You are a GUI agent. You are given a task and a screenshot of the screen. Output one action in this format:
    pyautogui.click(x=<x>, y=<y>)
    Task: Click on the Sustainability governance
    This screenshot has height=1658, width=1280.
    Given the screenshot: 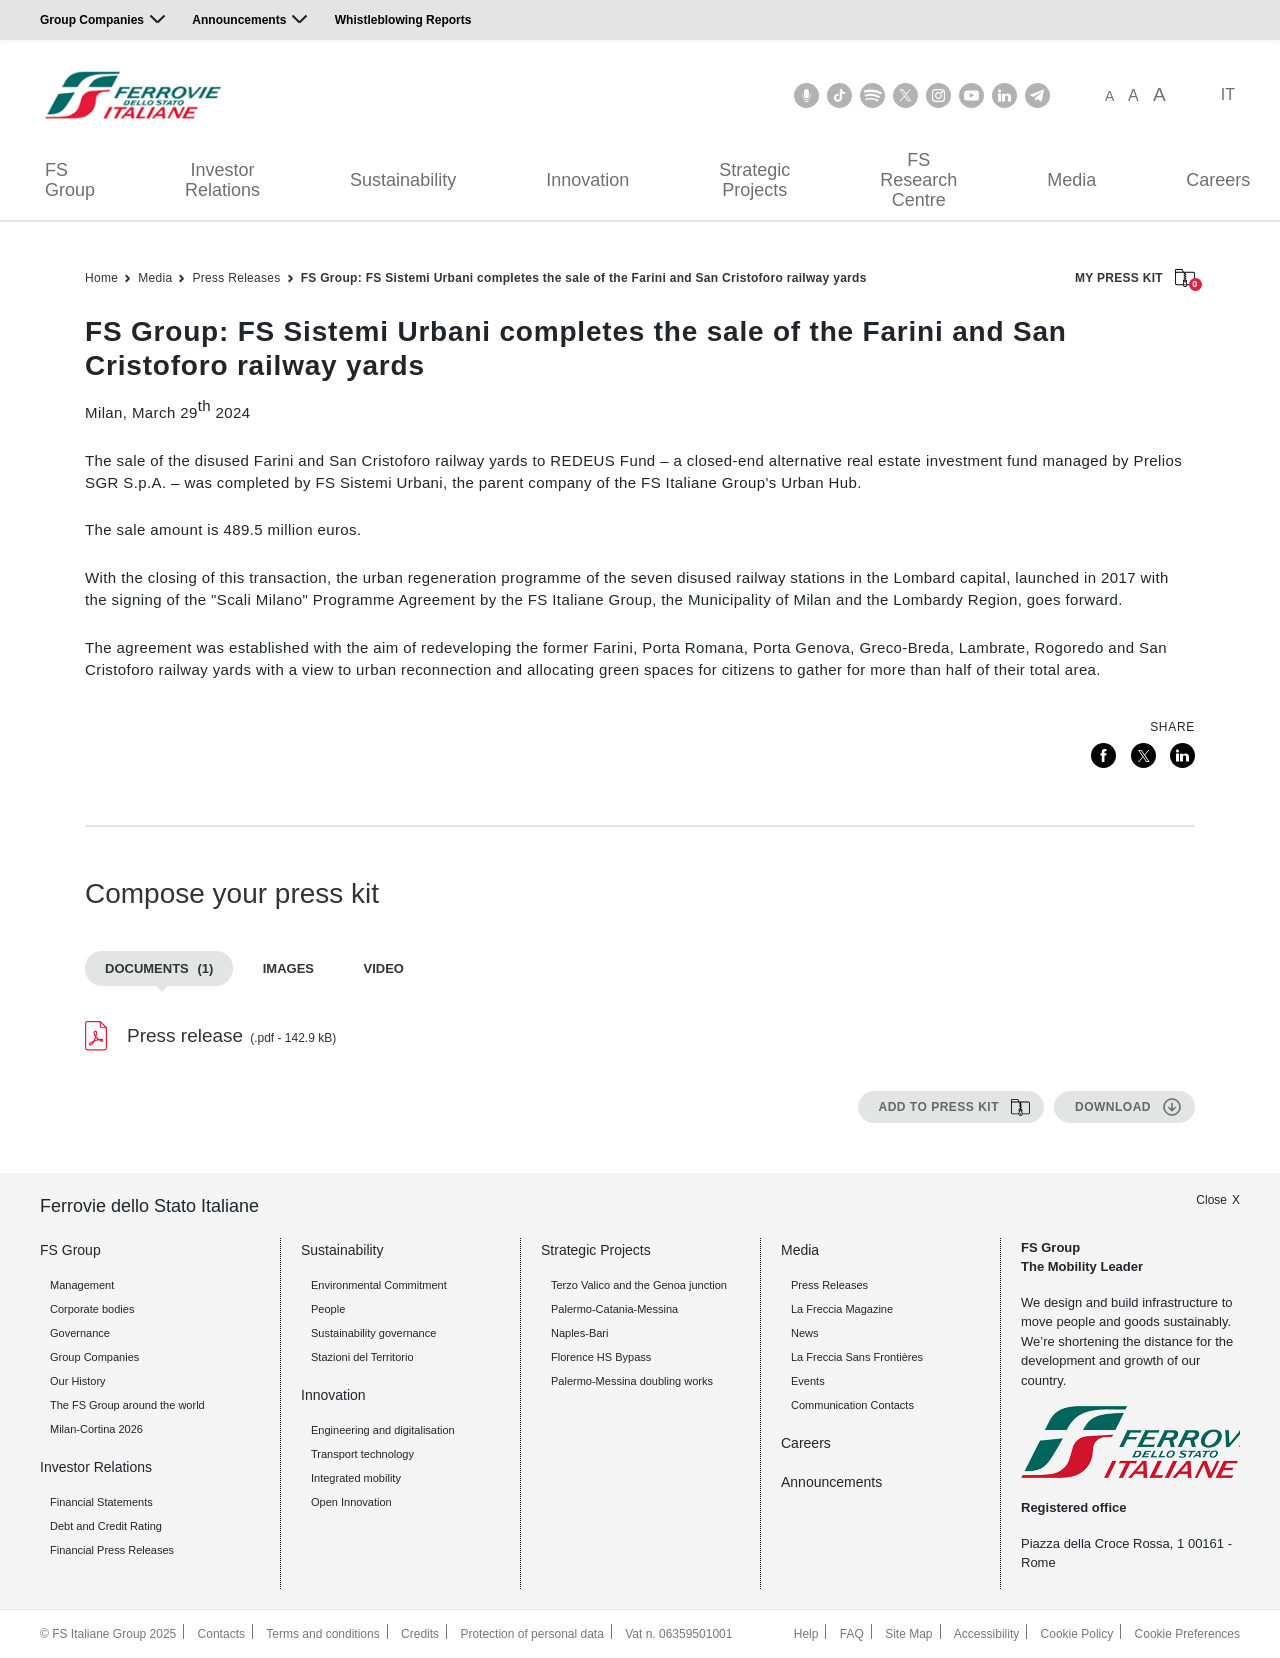 What is the action you would take?
    pyautogui.click(x=373, y=1333)
    